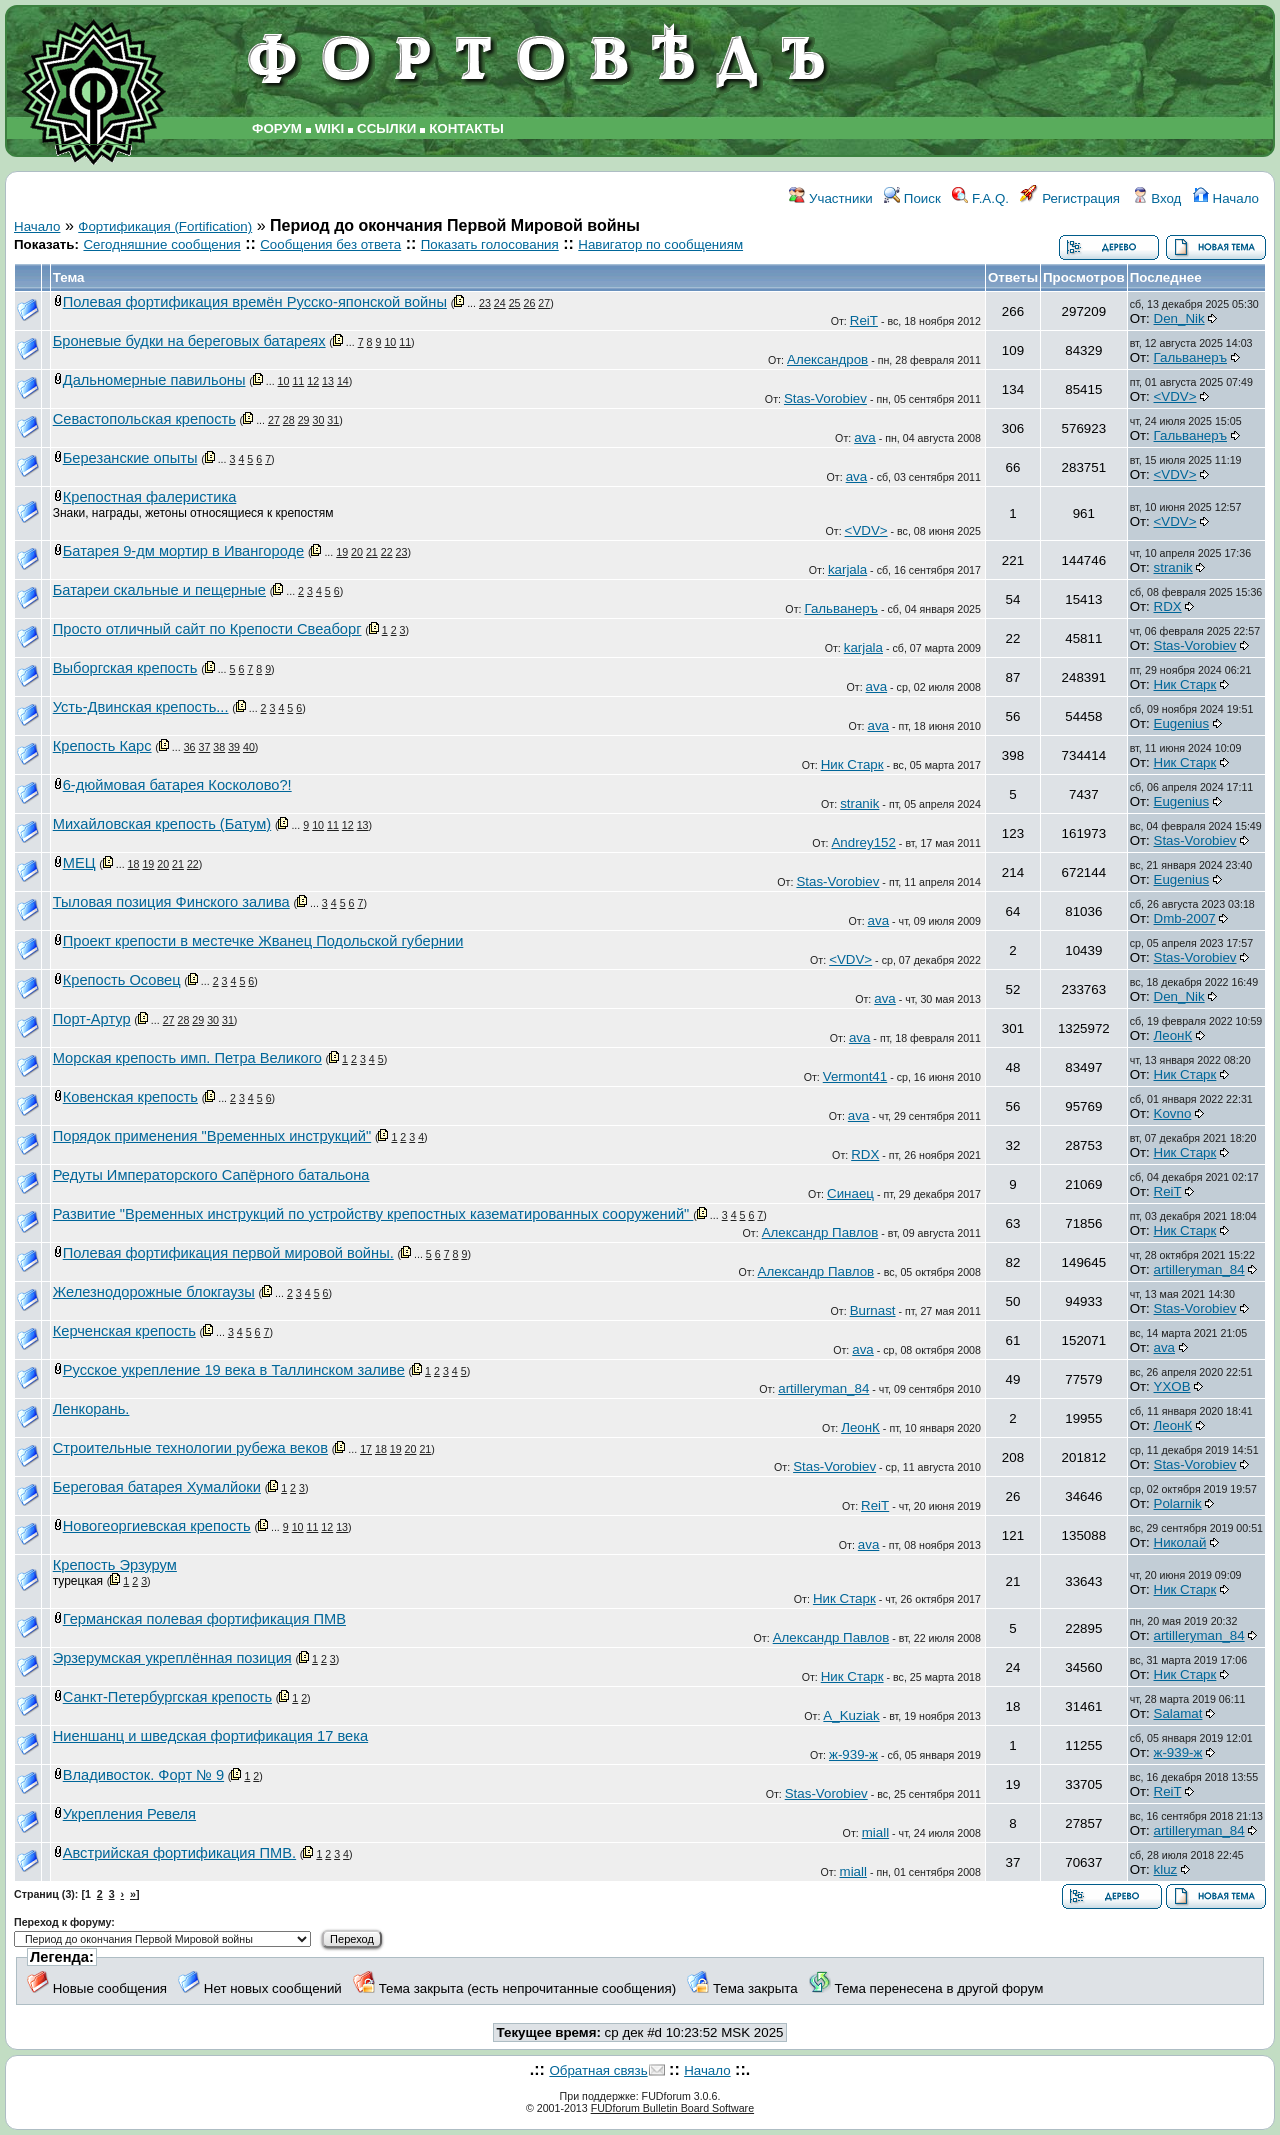  Describe the element at coordinates (228, 1253) in the screenshot. I see `Полевая фортификация первой мировой войны.` at that location.